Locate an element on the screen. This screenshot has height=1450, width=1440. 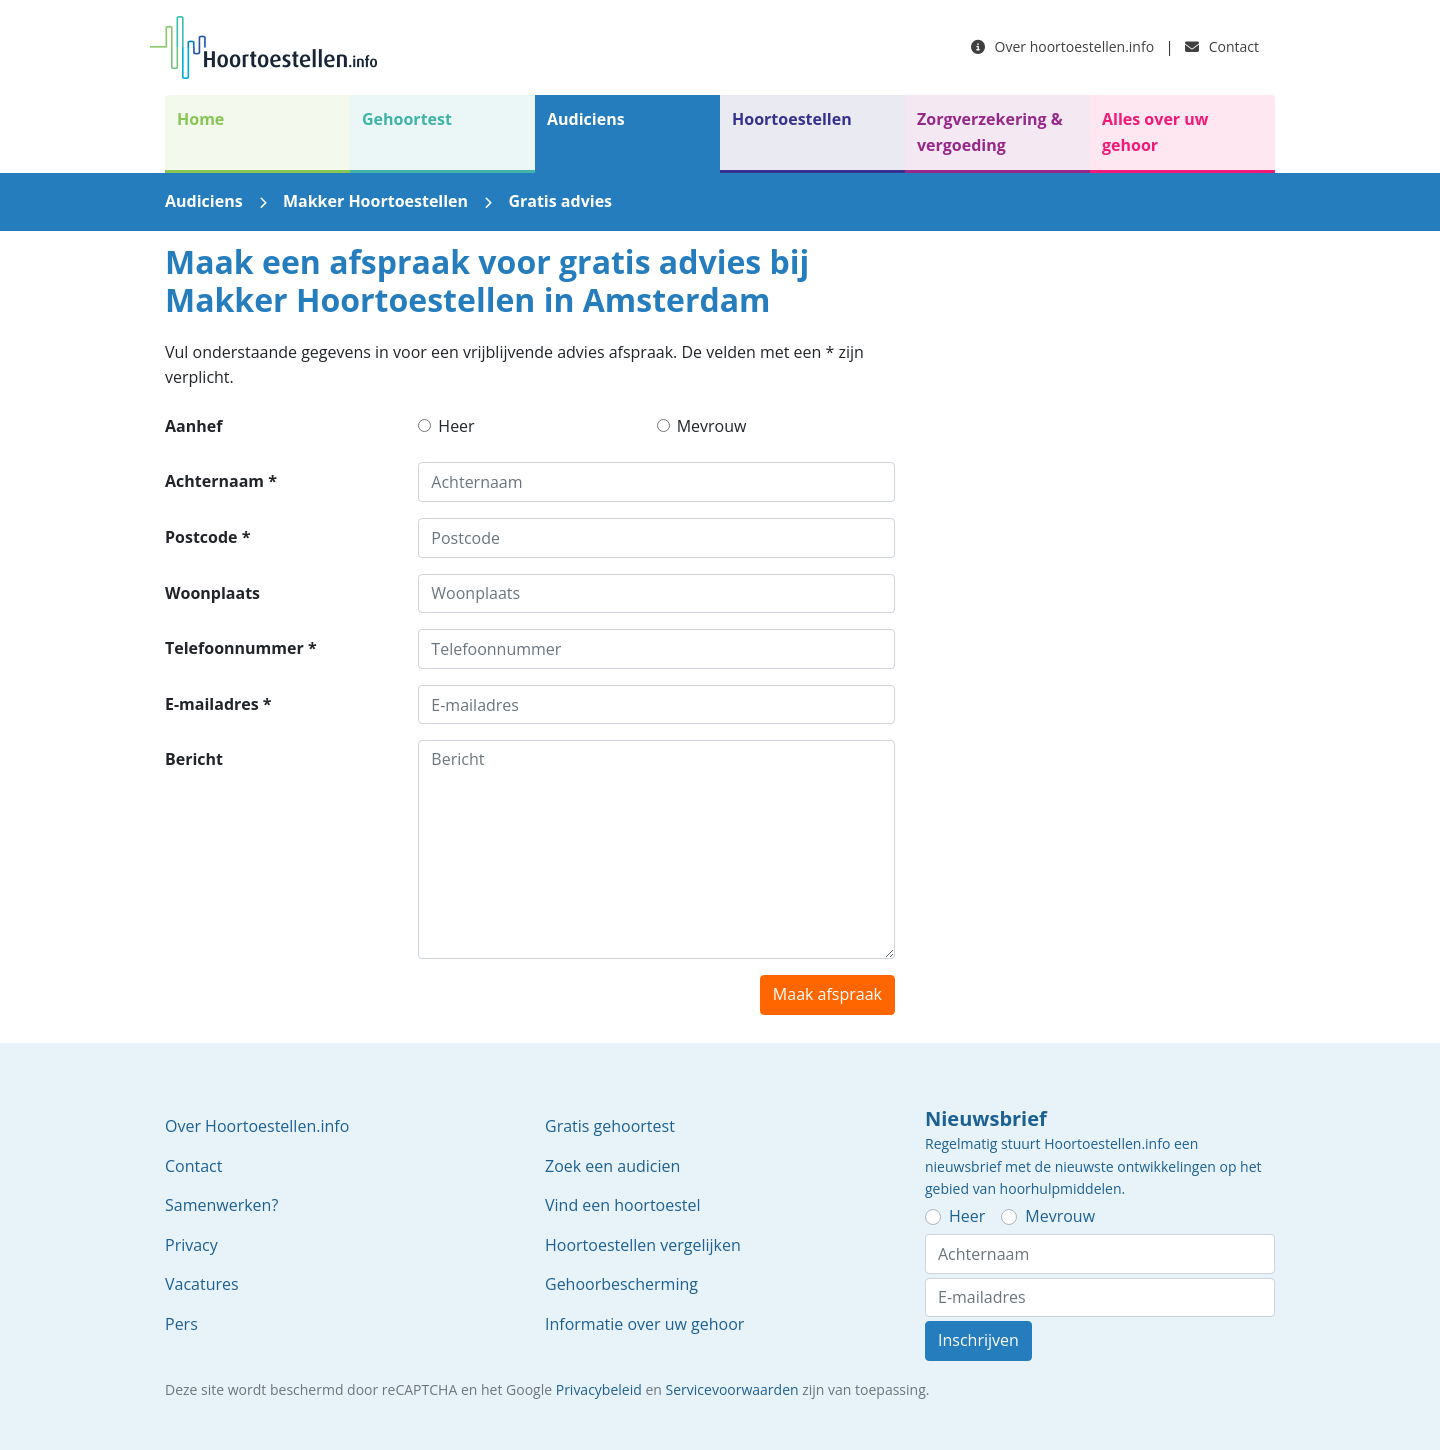
Over Hoortoestellen.info is located at coordinates (257, 1126).